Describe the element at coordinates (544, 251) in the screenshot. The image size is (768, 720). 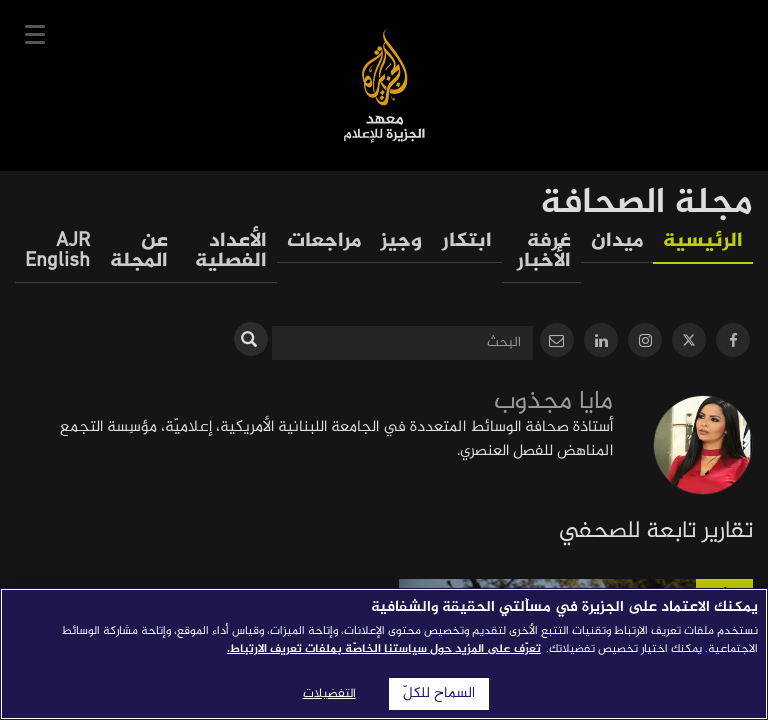
I see `غرفة الأخبار` at that location.